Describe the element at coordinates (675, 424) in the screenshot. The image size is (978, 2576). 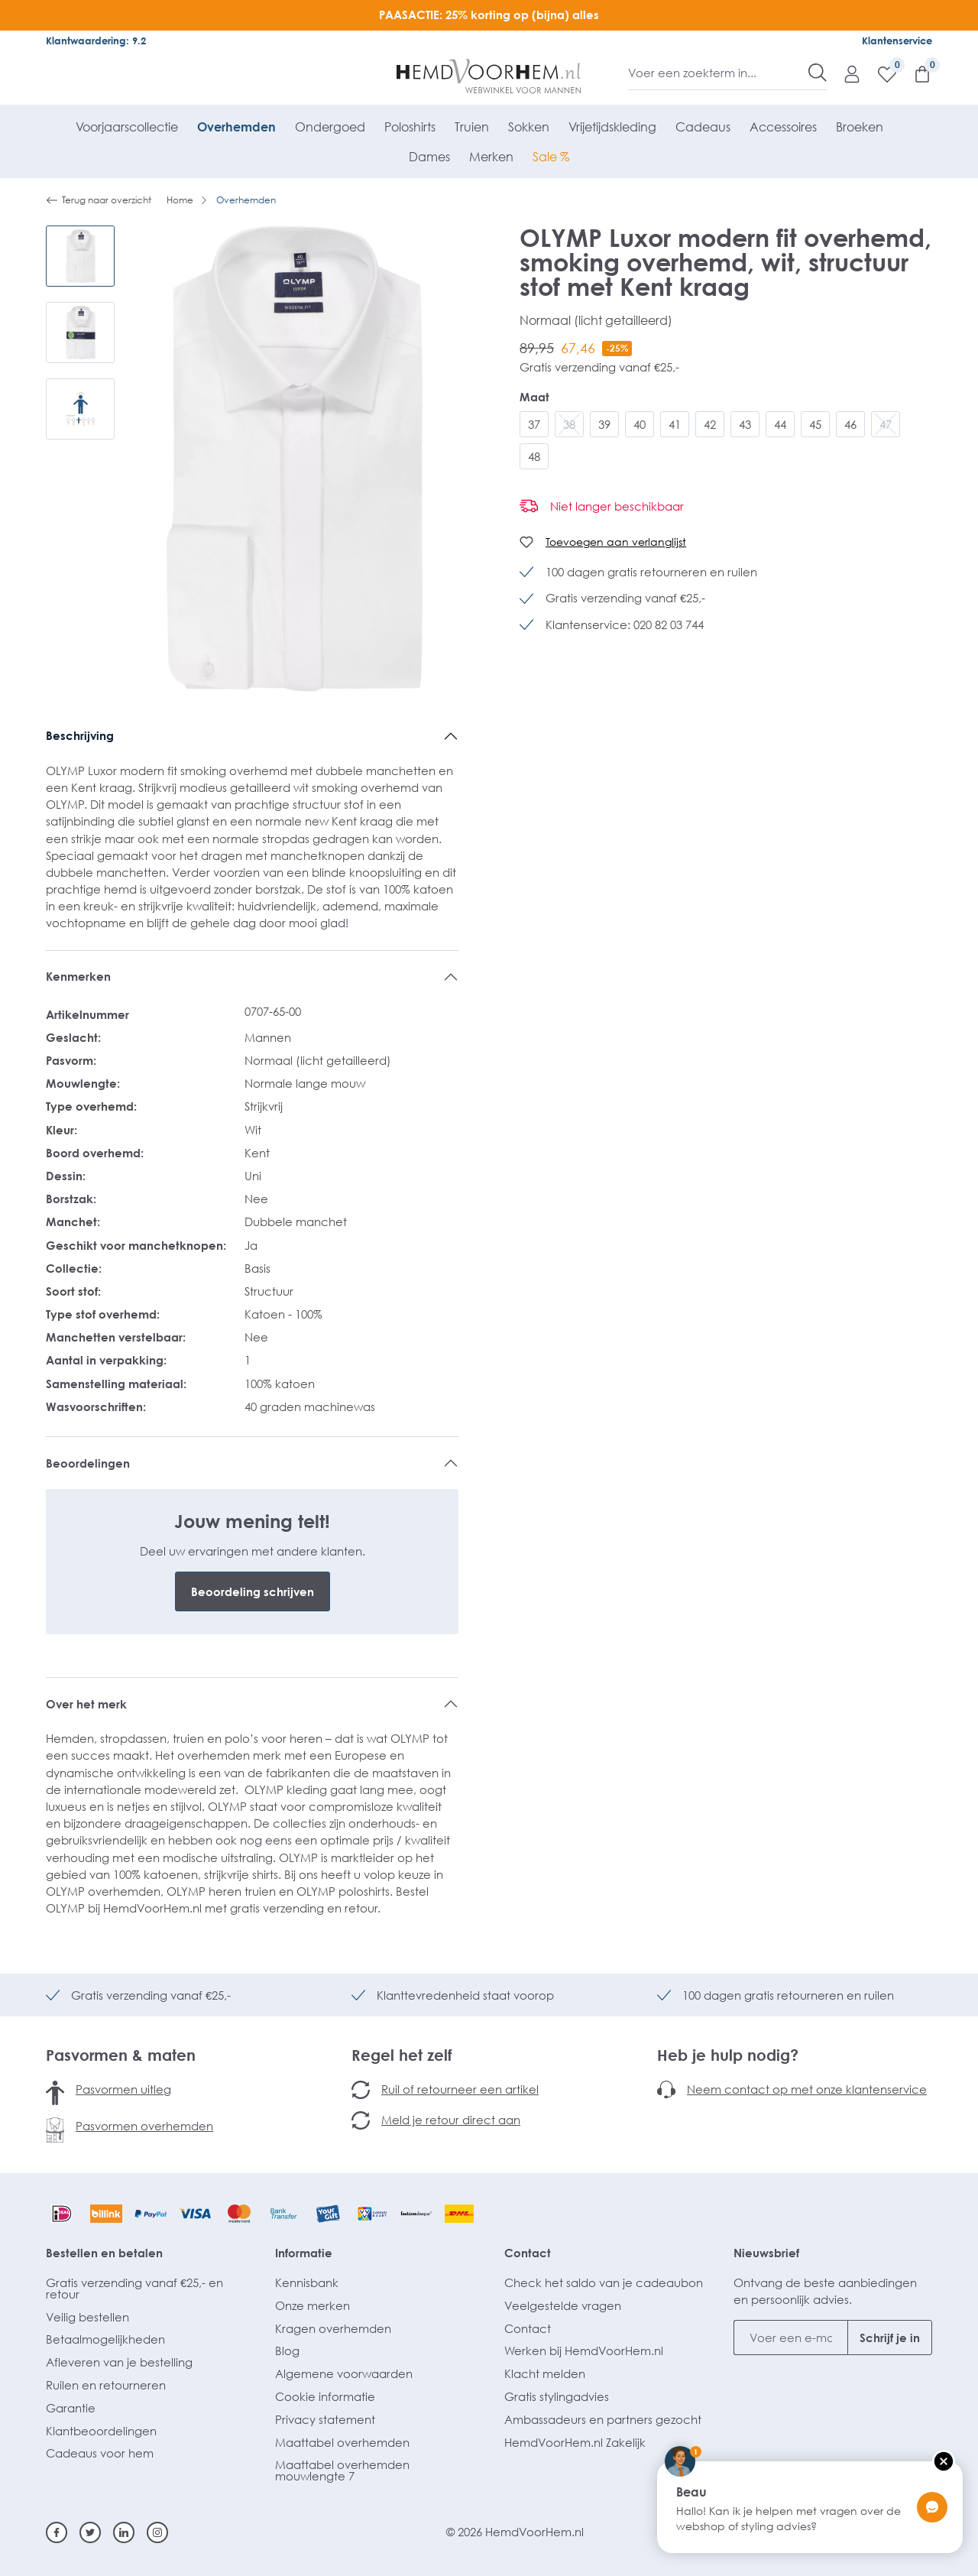
I see `41` at that location.